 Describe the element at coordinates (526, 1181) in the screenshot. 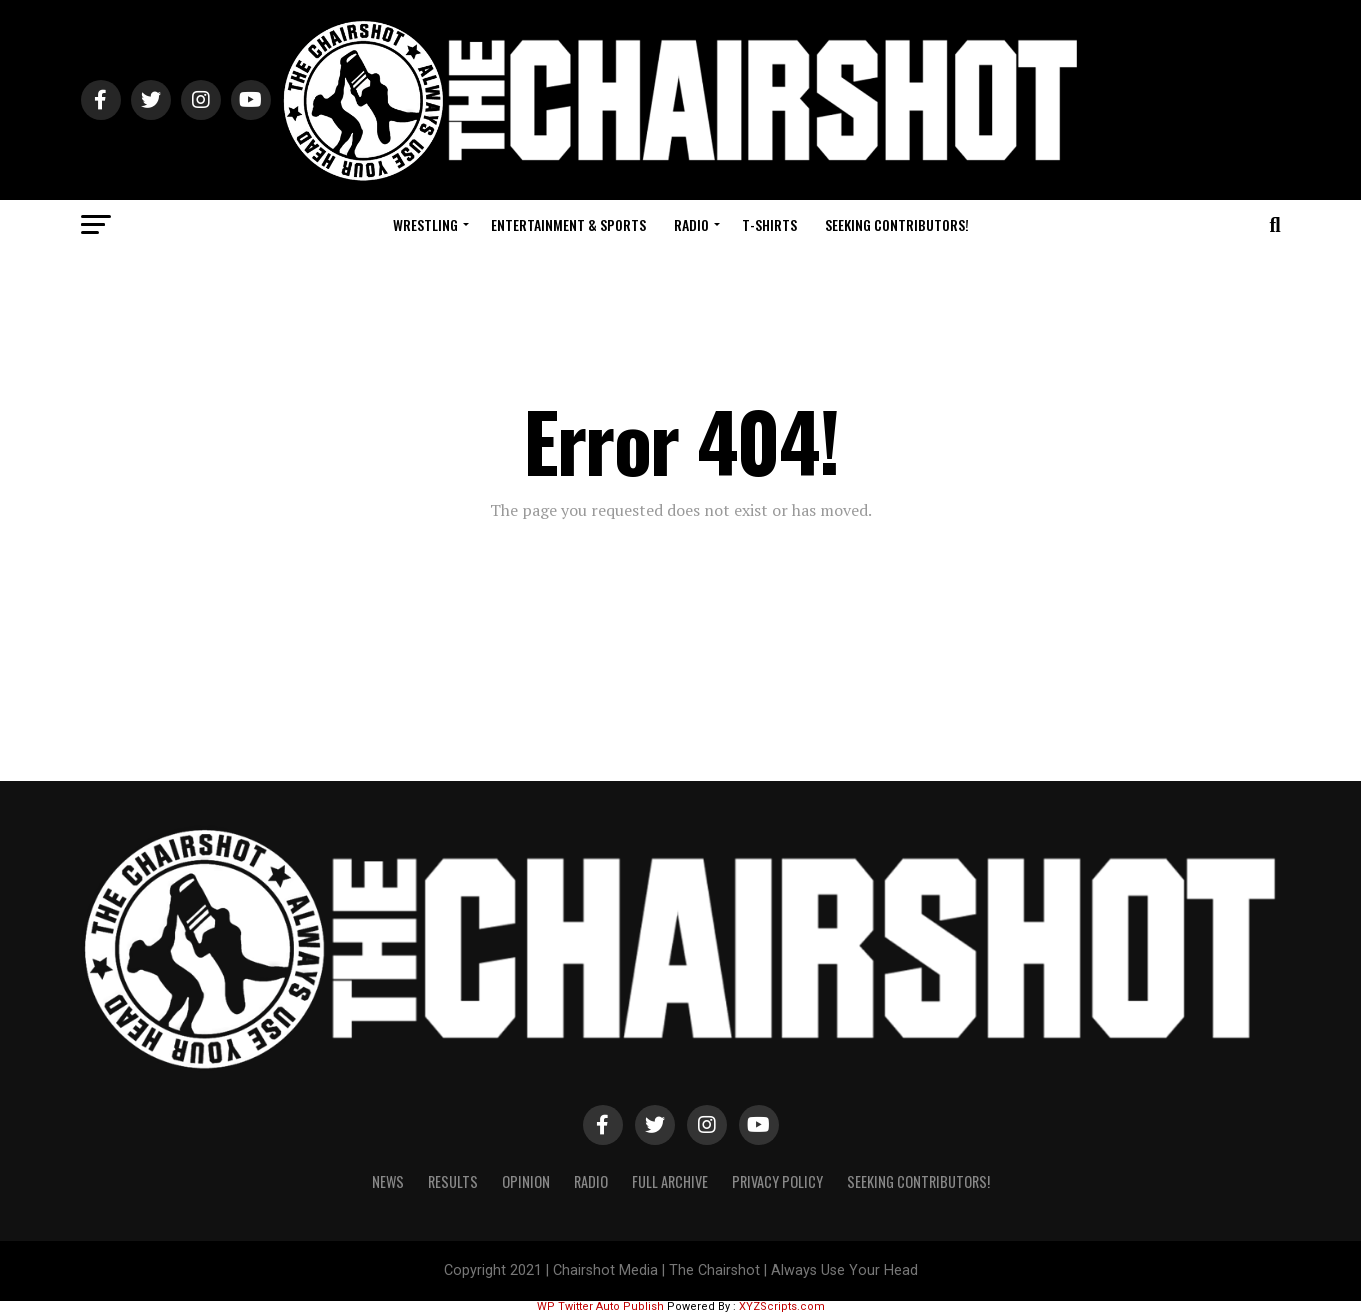

I see `Opinion` at that location.